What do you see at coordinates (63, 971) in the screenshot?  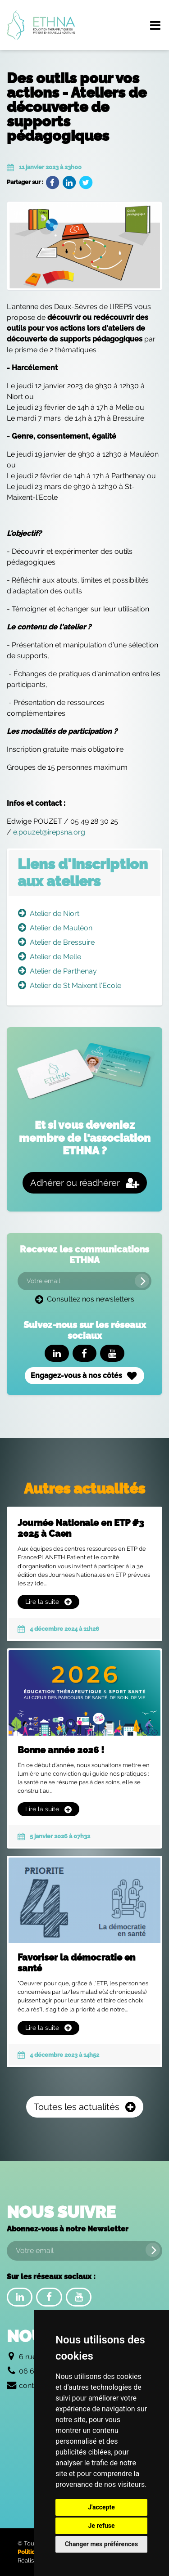 I see `Atelier de Parthenay` at bounding box center [63, 971].